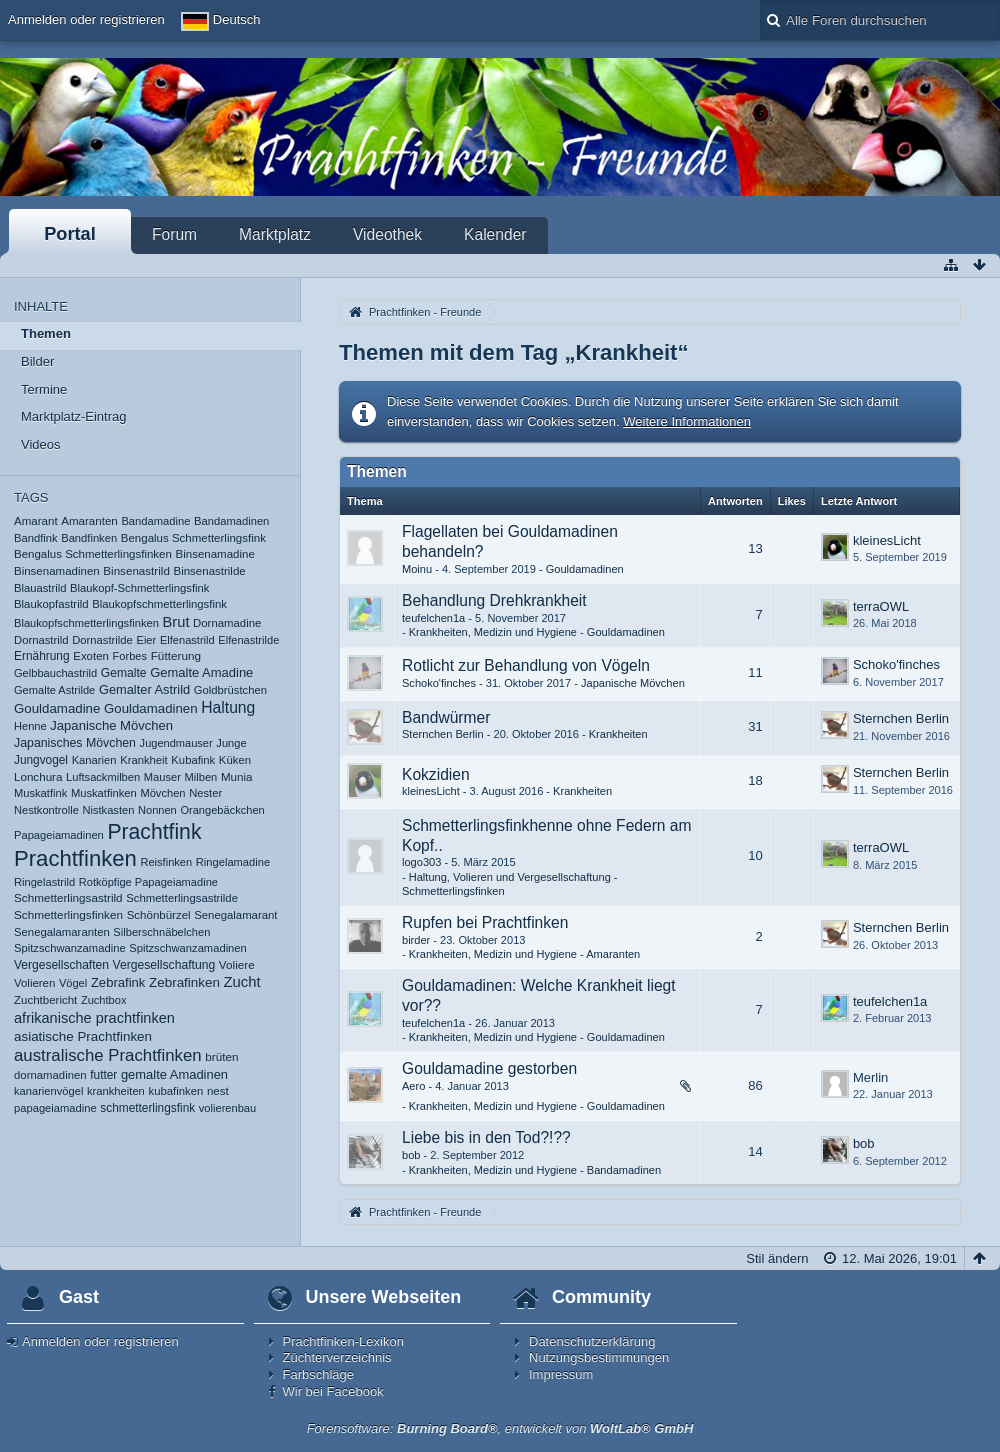  I want to click on Senegalamarant, so click(235, 915).